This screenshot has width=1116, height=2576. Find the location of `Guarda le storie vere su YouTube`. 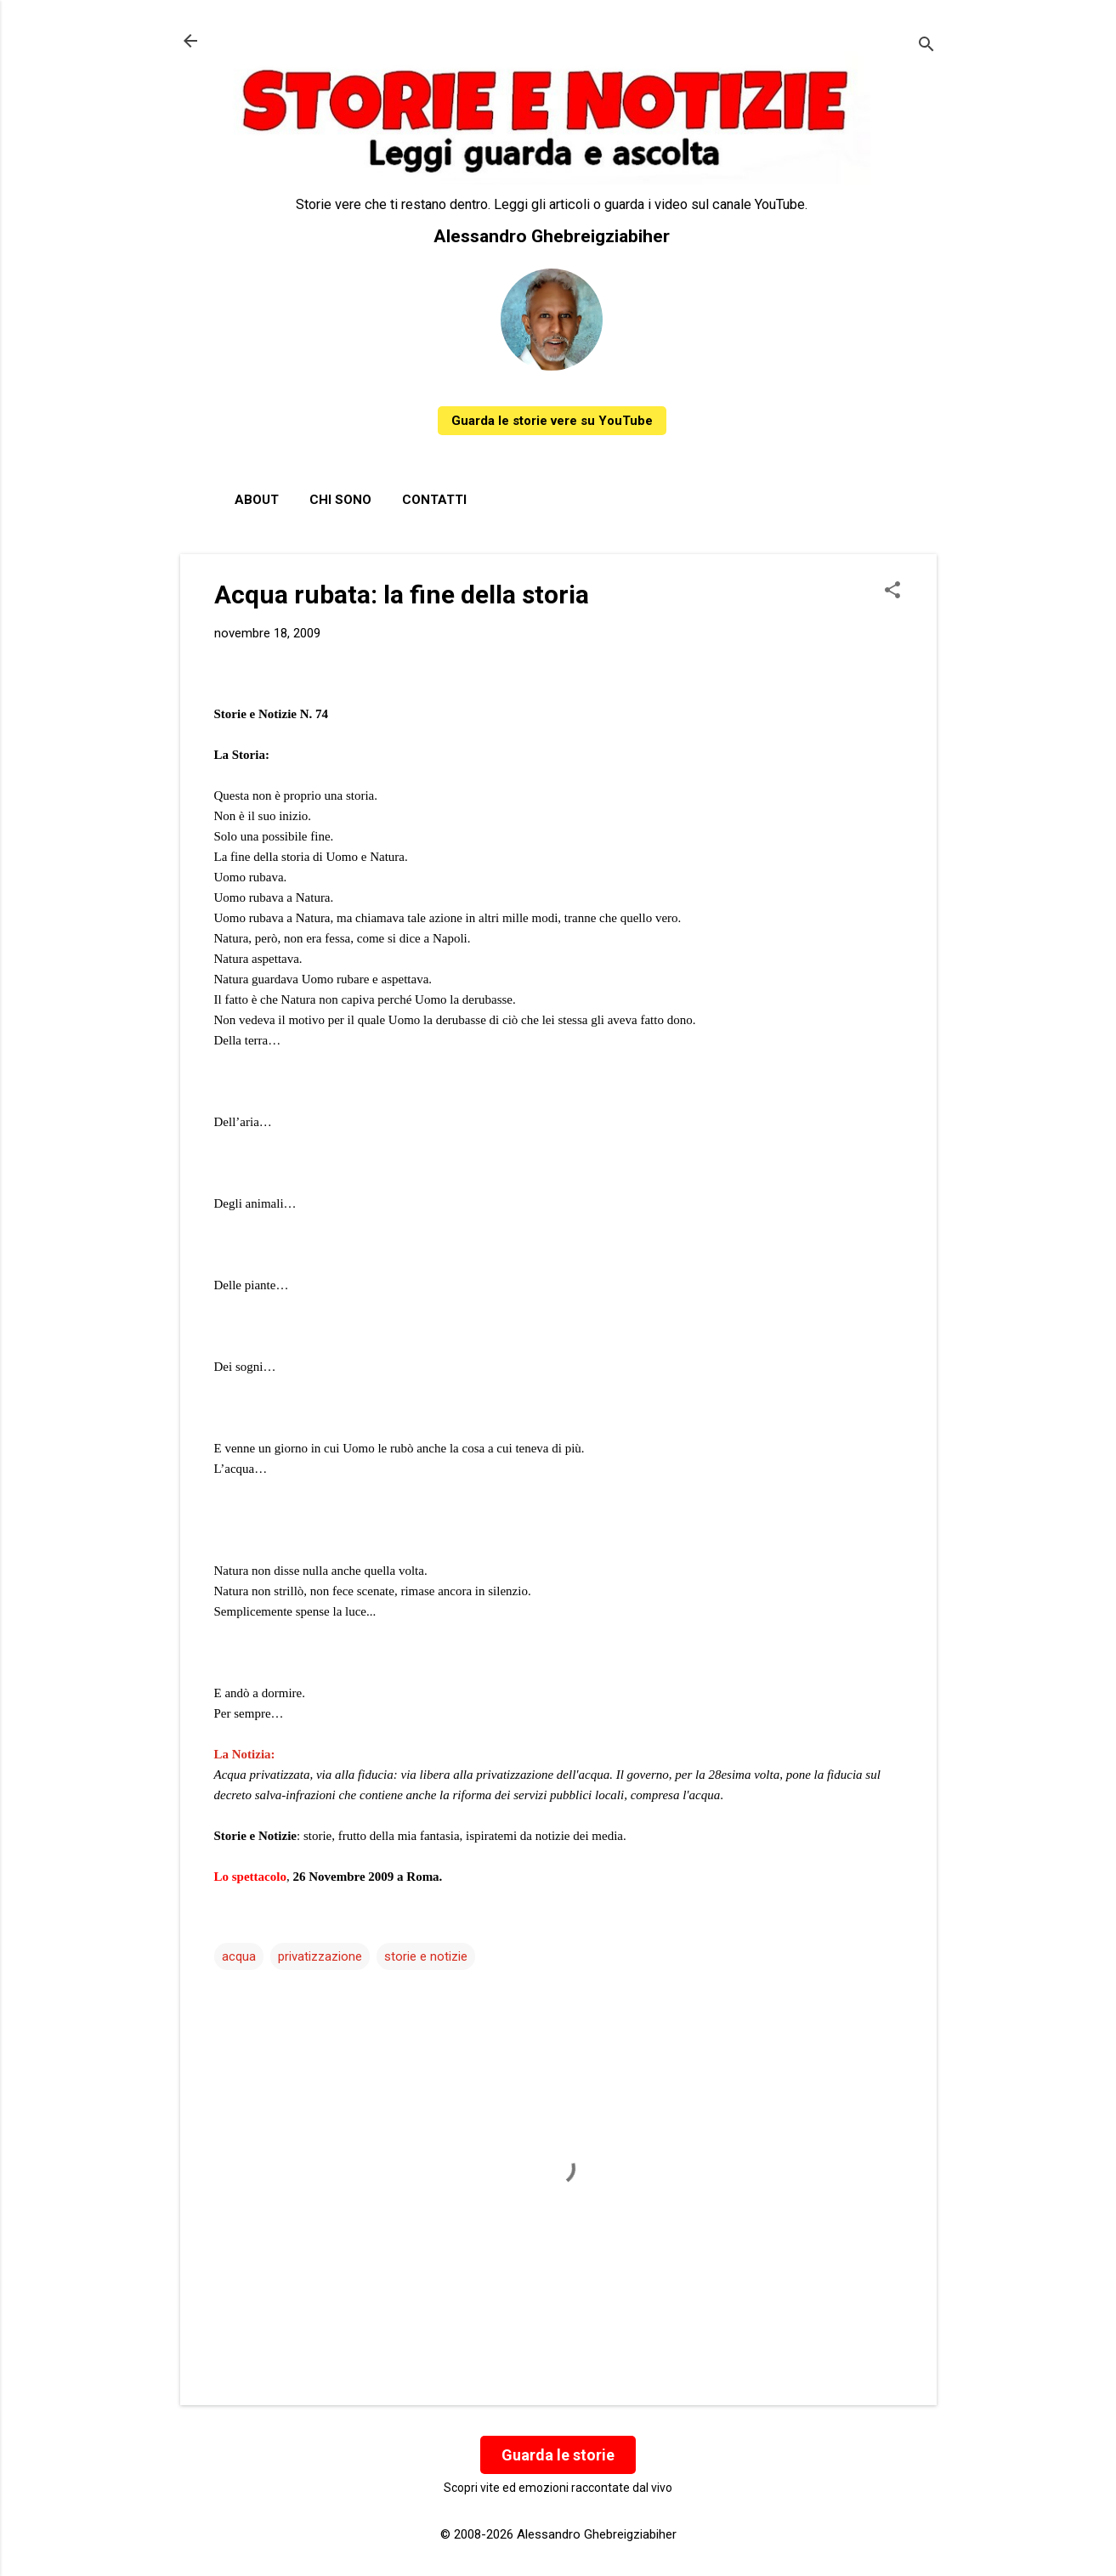

Guarda le storie vere su YouTube is located at coordinates (552, 420).